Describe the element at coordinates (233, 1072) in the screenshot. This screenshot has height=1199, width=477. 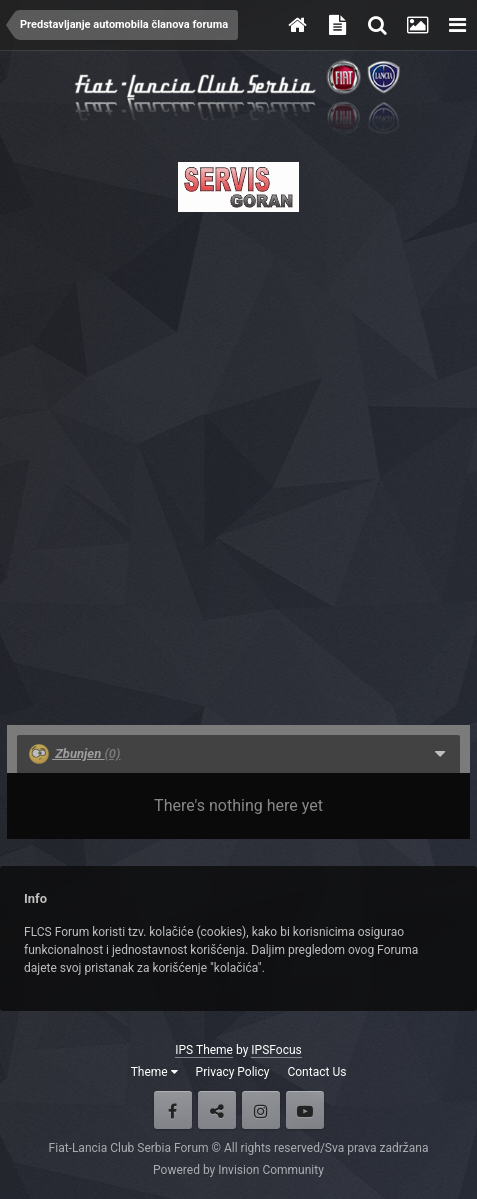
I see `Privacy Policy` at that location.